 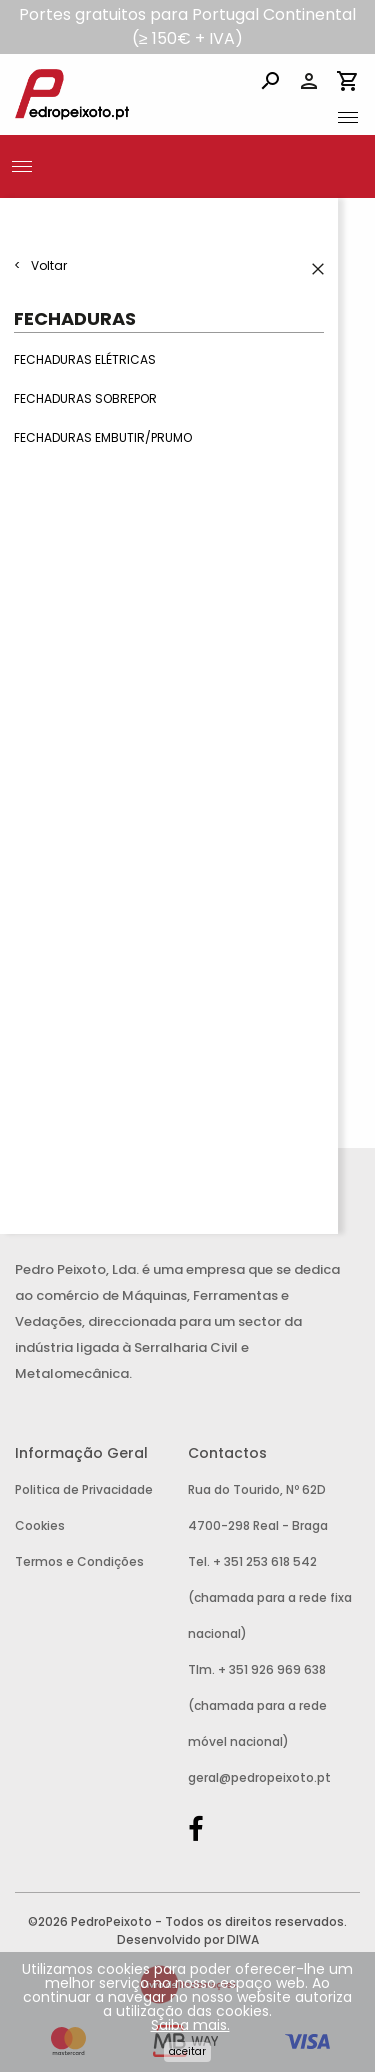 I want to click on Aceitar, so click(x=187, y=2051).